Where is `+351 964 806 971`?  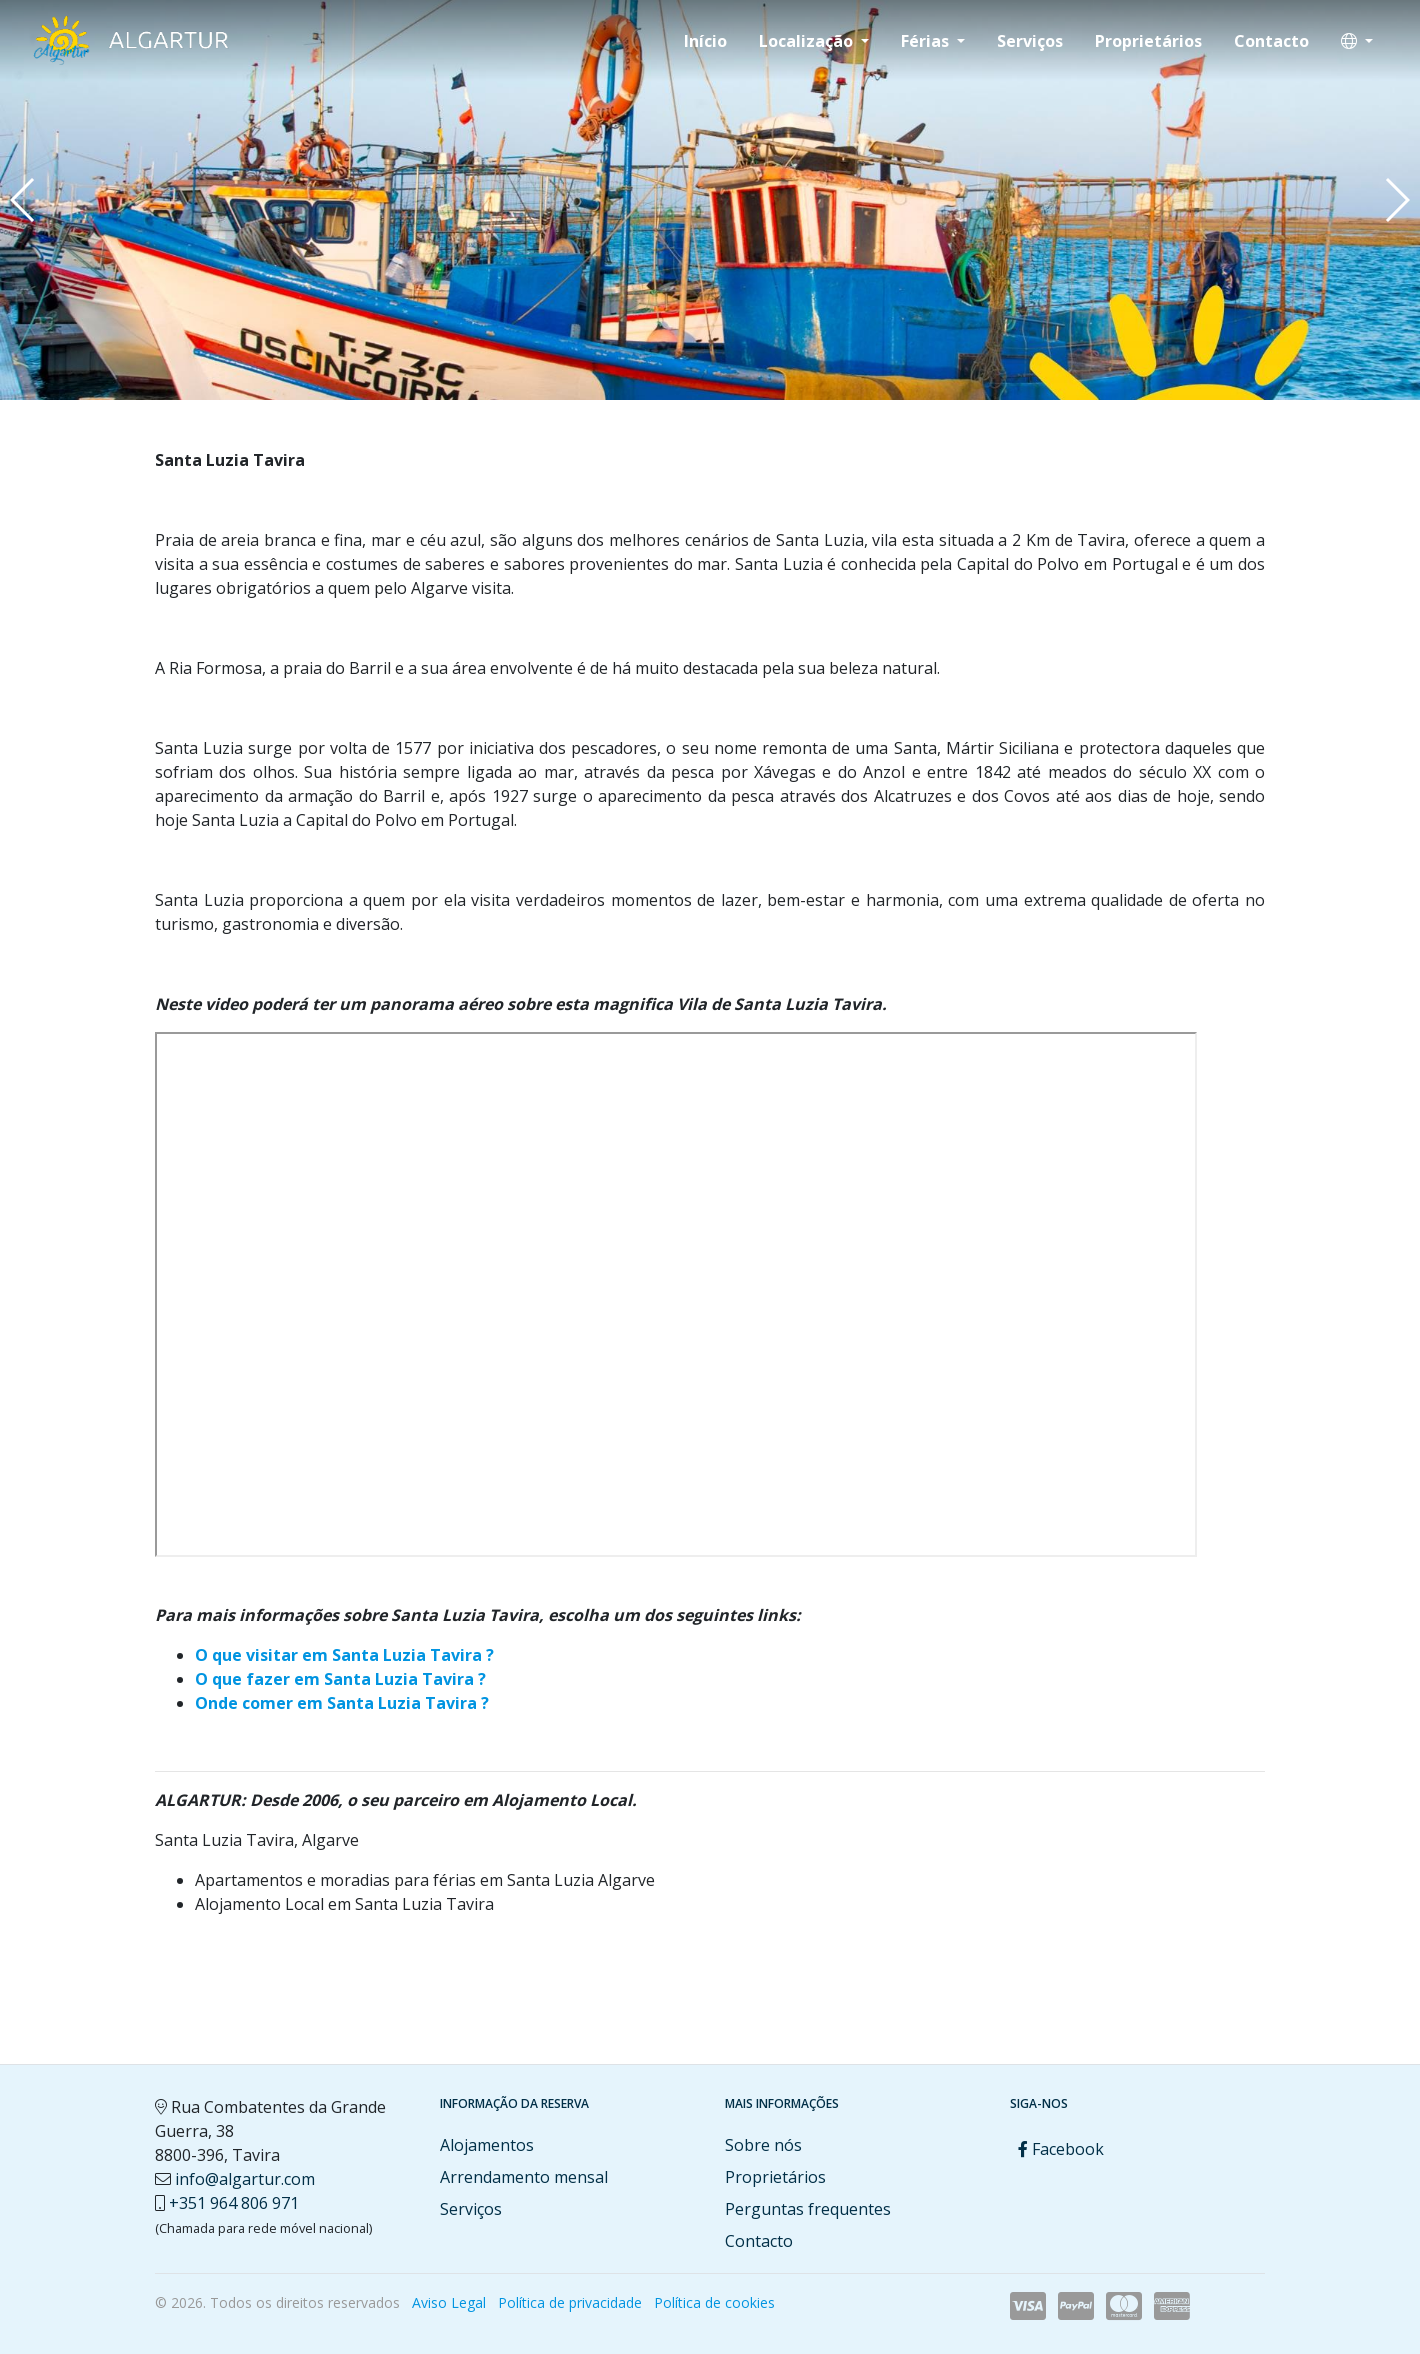 +351 964 806 971 is located at coordinates (234, 2203).